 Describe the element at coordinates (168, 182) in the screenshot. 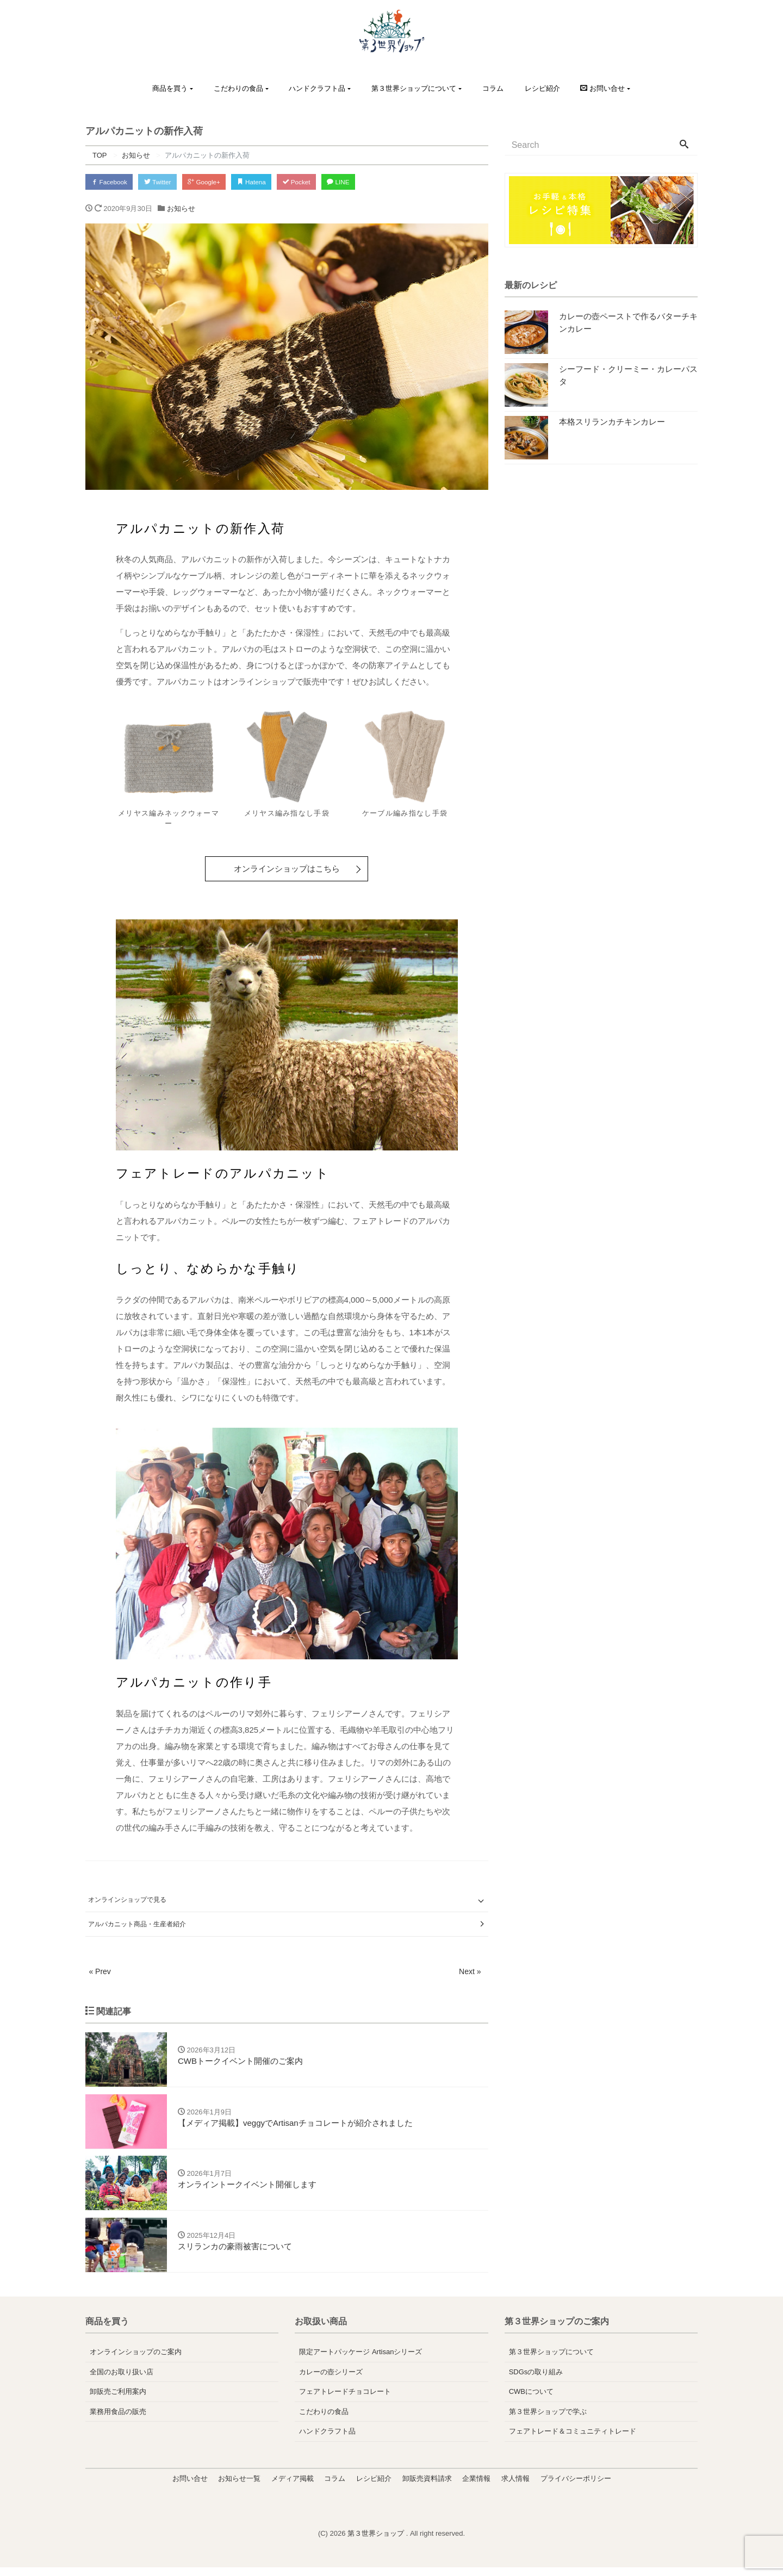

I see `Twitter` at that location.